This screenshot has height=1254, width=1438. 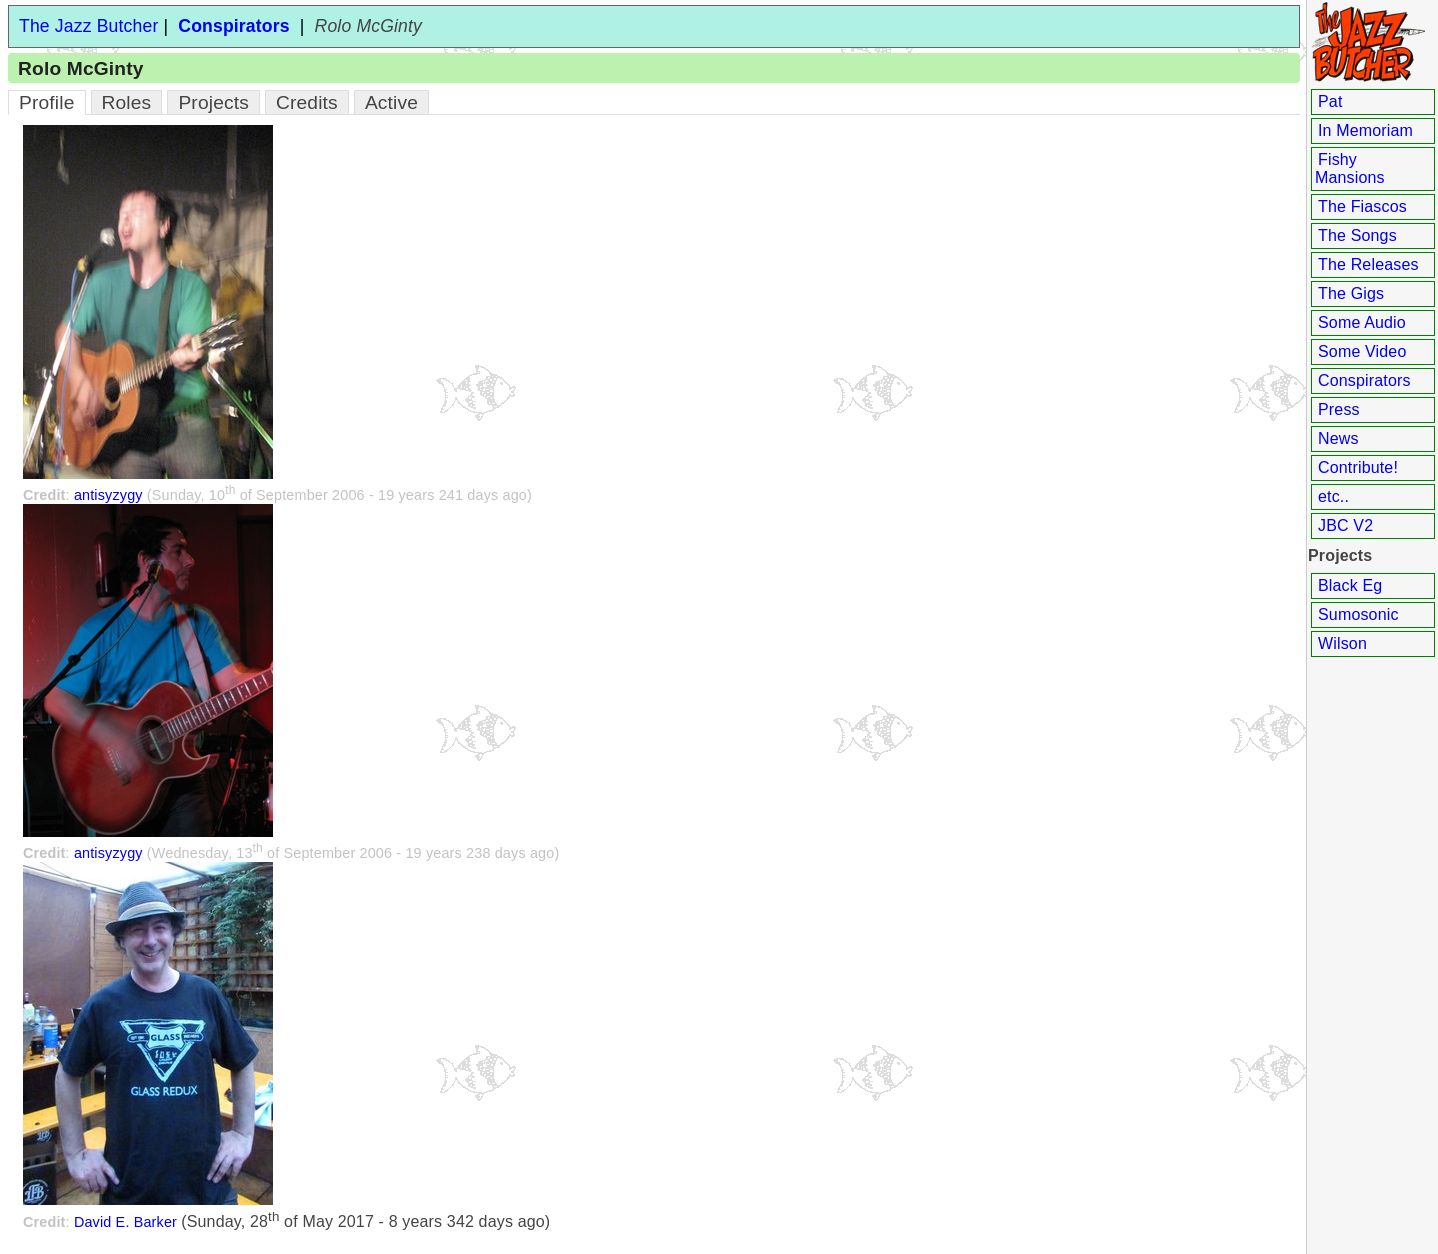 What do you see at coordinates (1357, 235) in the screenshot?
I see `The Songs` at bounding box center [1357, 235].